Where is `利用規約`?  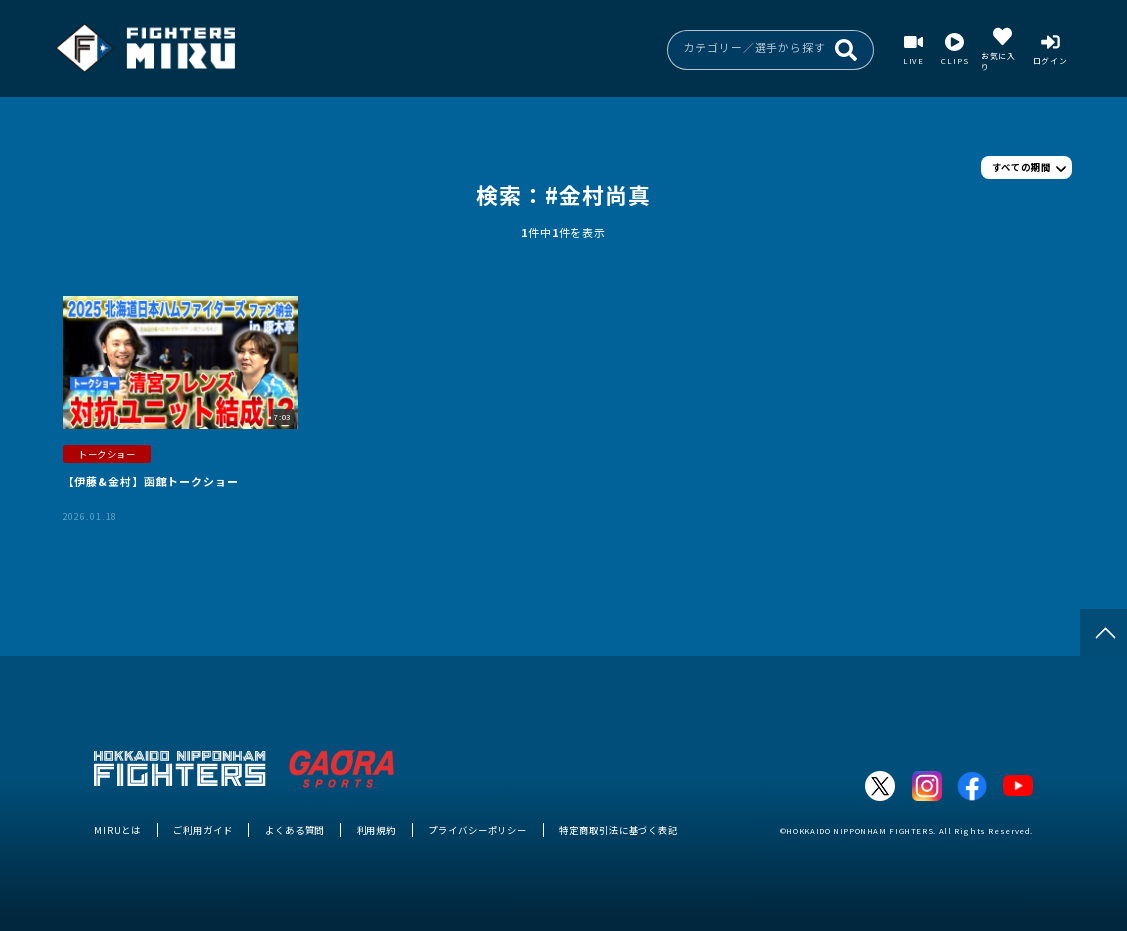
利用規約 is located at coordinates (377, 830).